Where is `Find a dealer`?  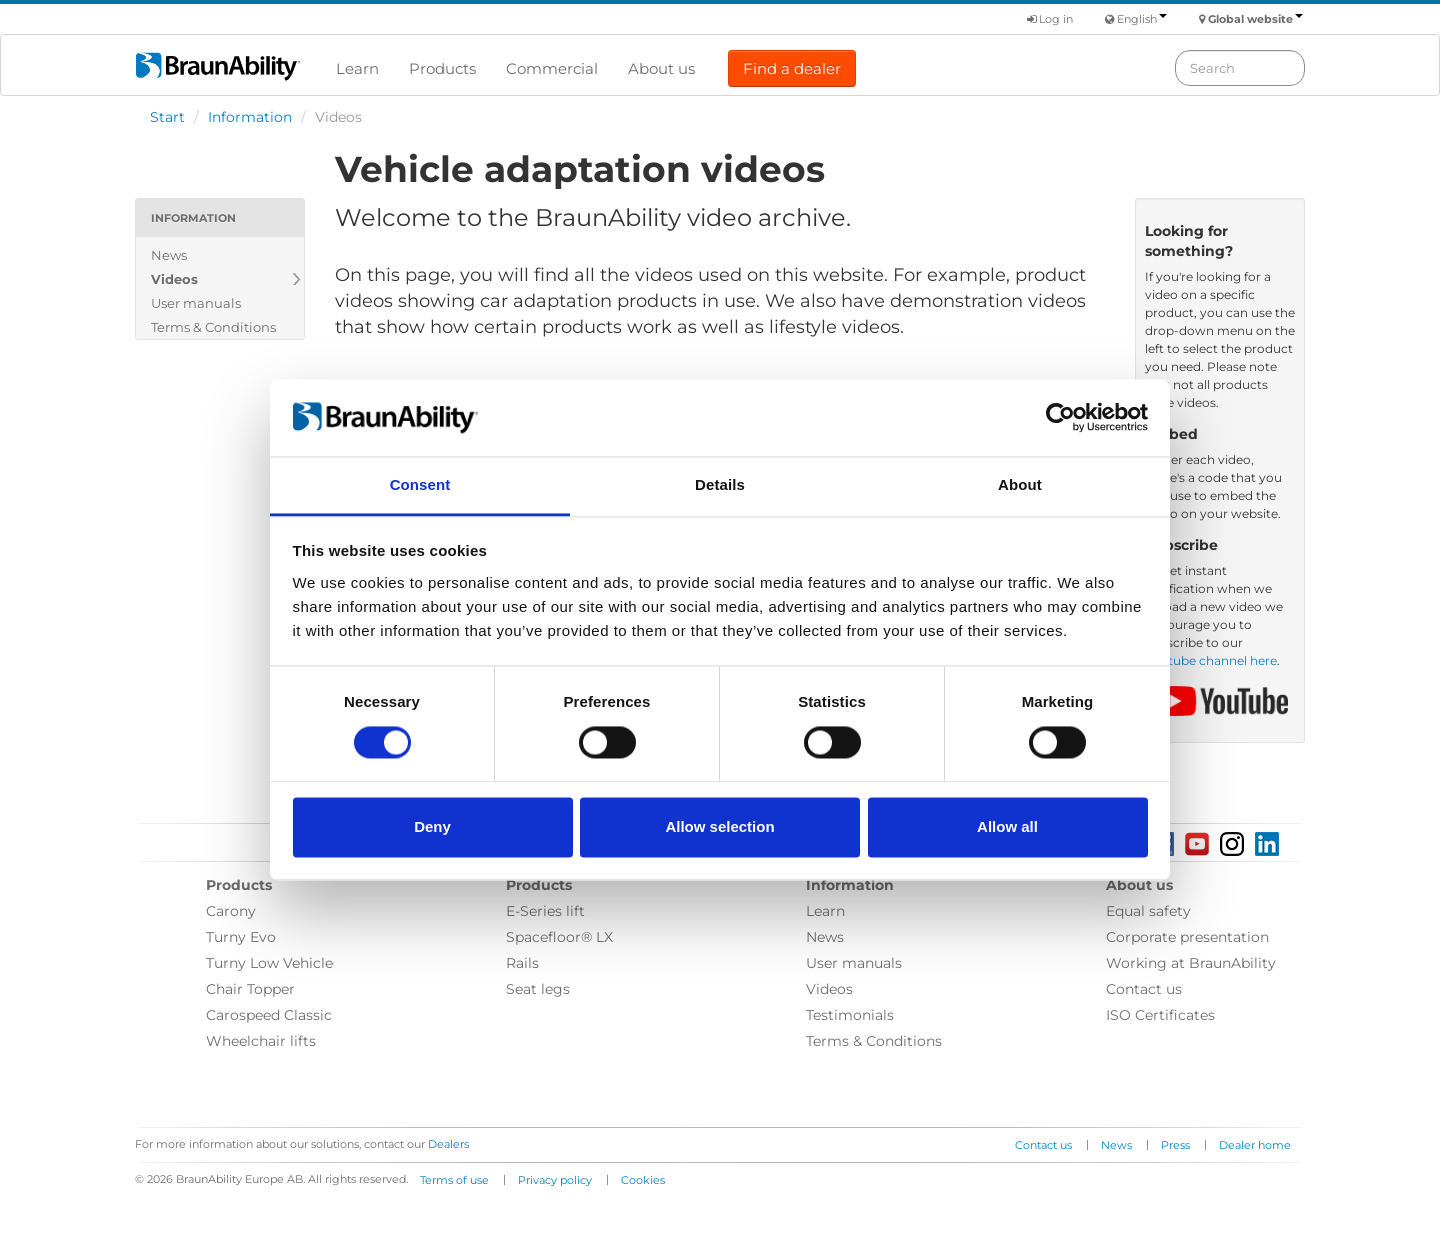
Find a dealer is located at coordinates (792, 68).